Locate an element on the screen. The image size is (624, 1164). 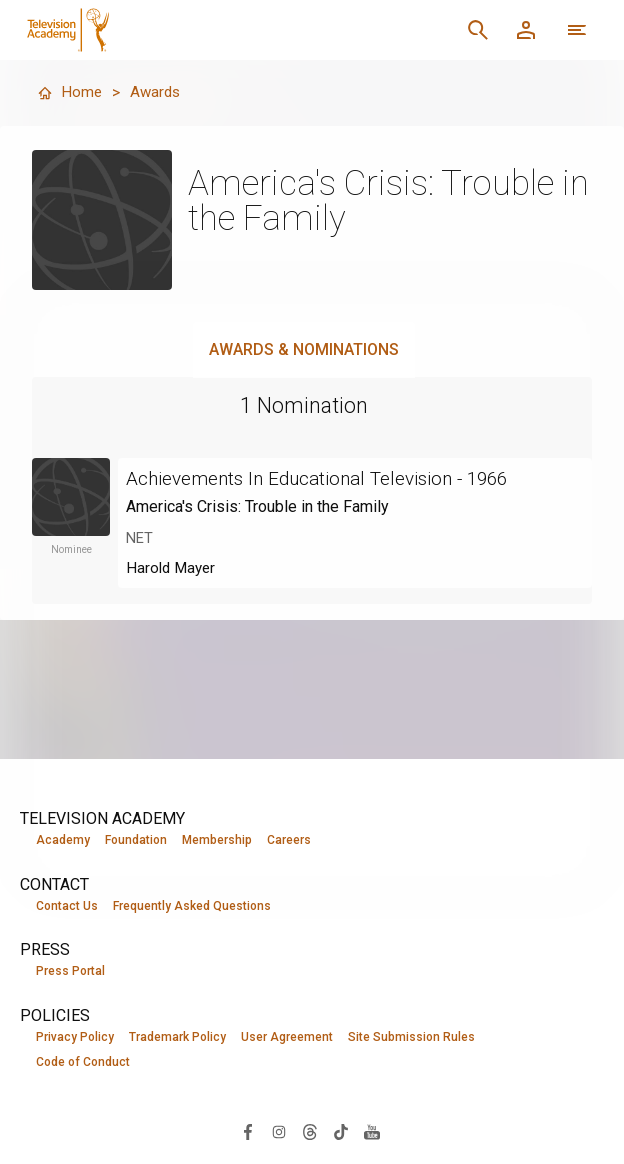
Site Submission Rules is located at coordinates (411, 1038).